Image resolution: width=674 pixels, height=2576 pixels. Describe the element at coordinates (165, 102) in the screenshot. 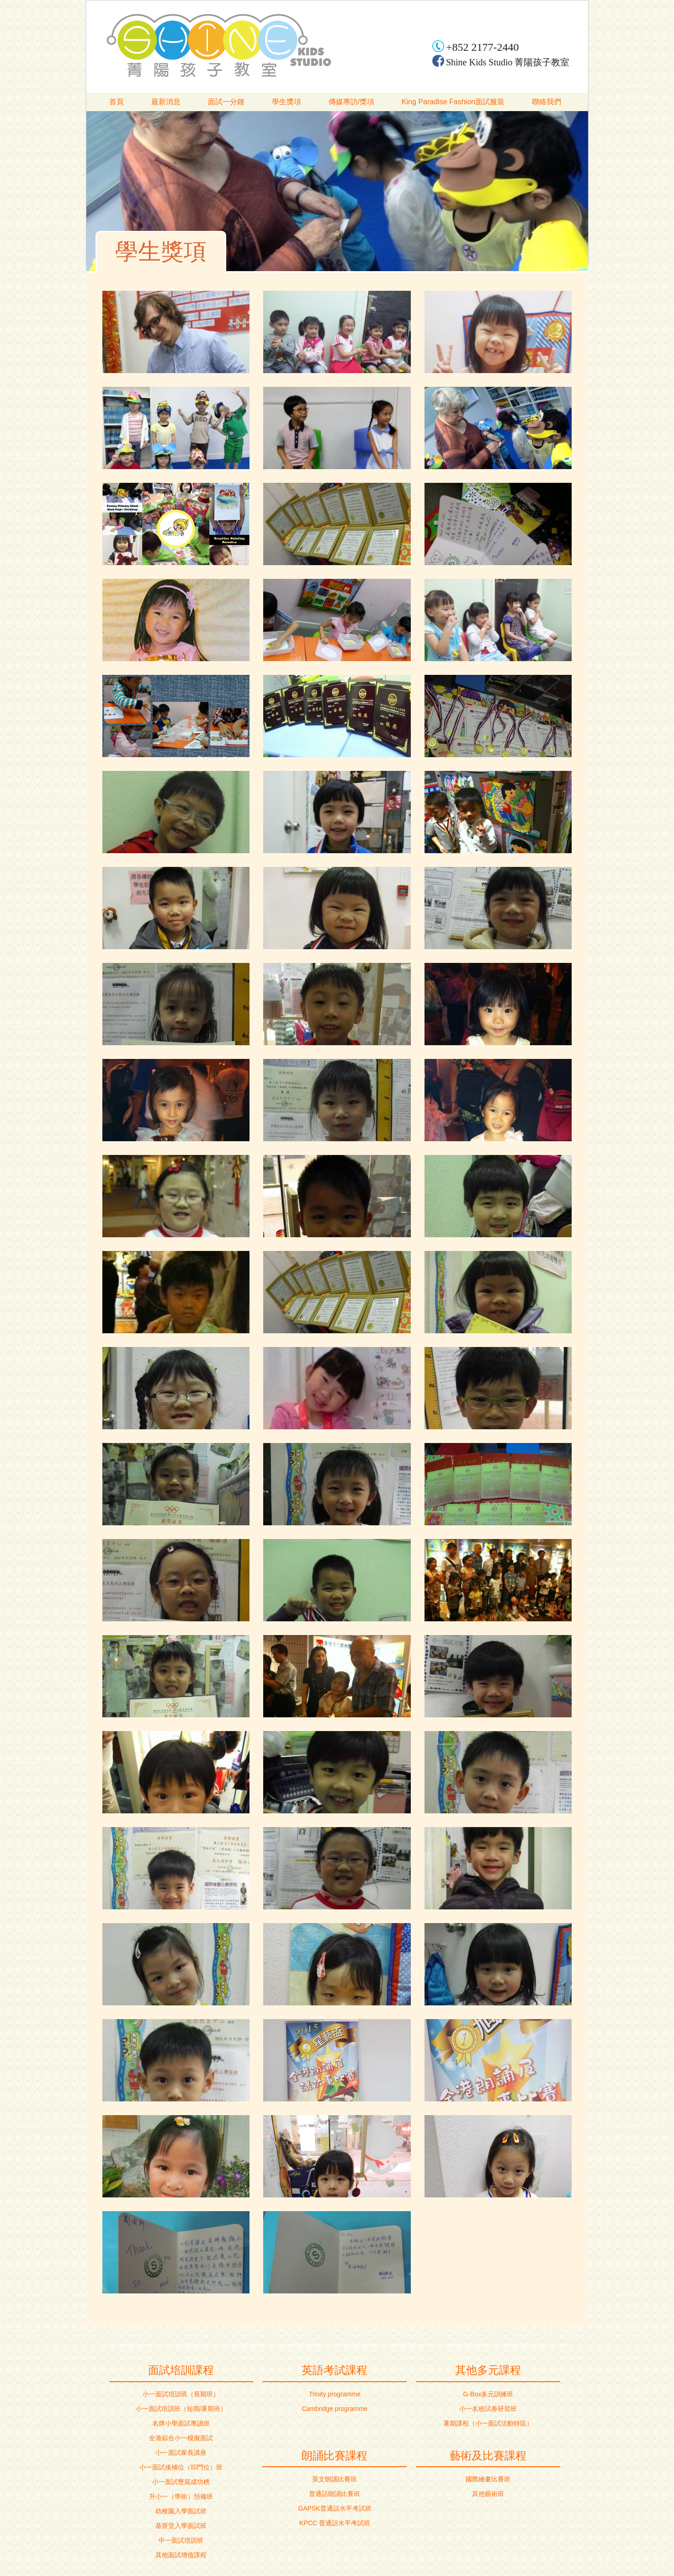

I see `最新消息` at that location.